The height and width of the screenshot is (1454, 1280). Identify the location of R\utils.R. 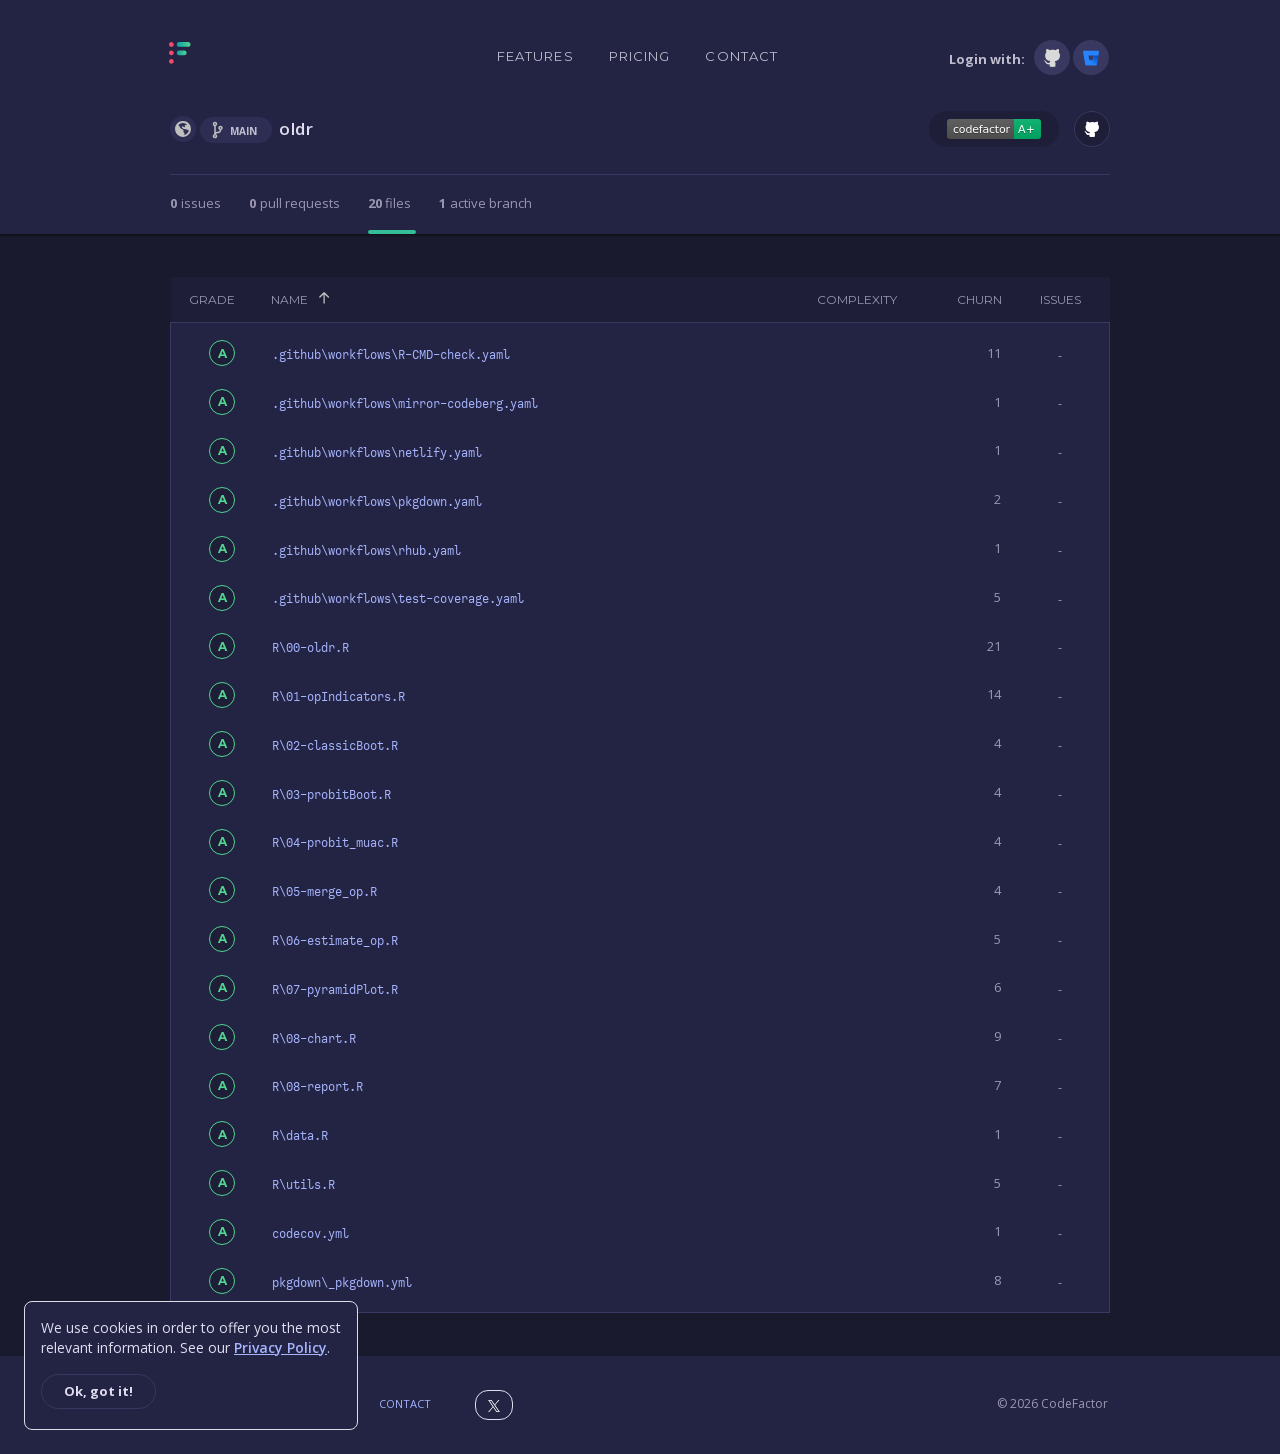
(303, 1185).